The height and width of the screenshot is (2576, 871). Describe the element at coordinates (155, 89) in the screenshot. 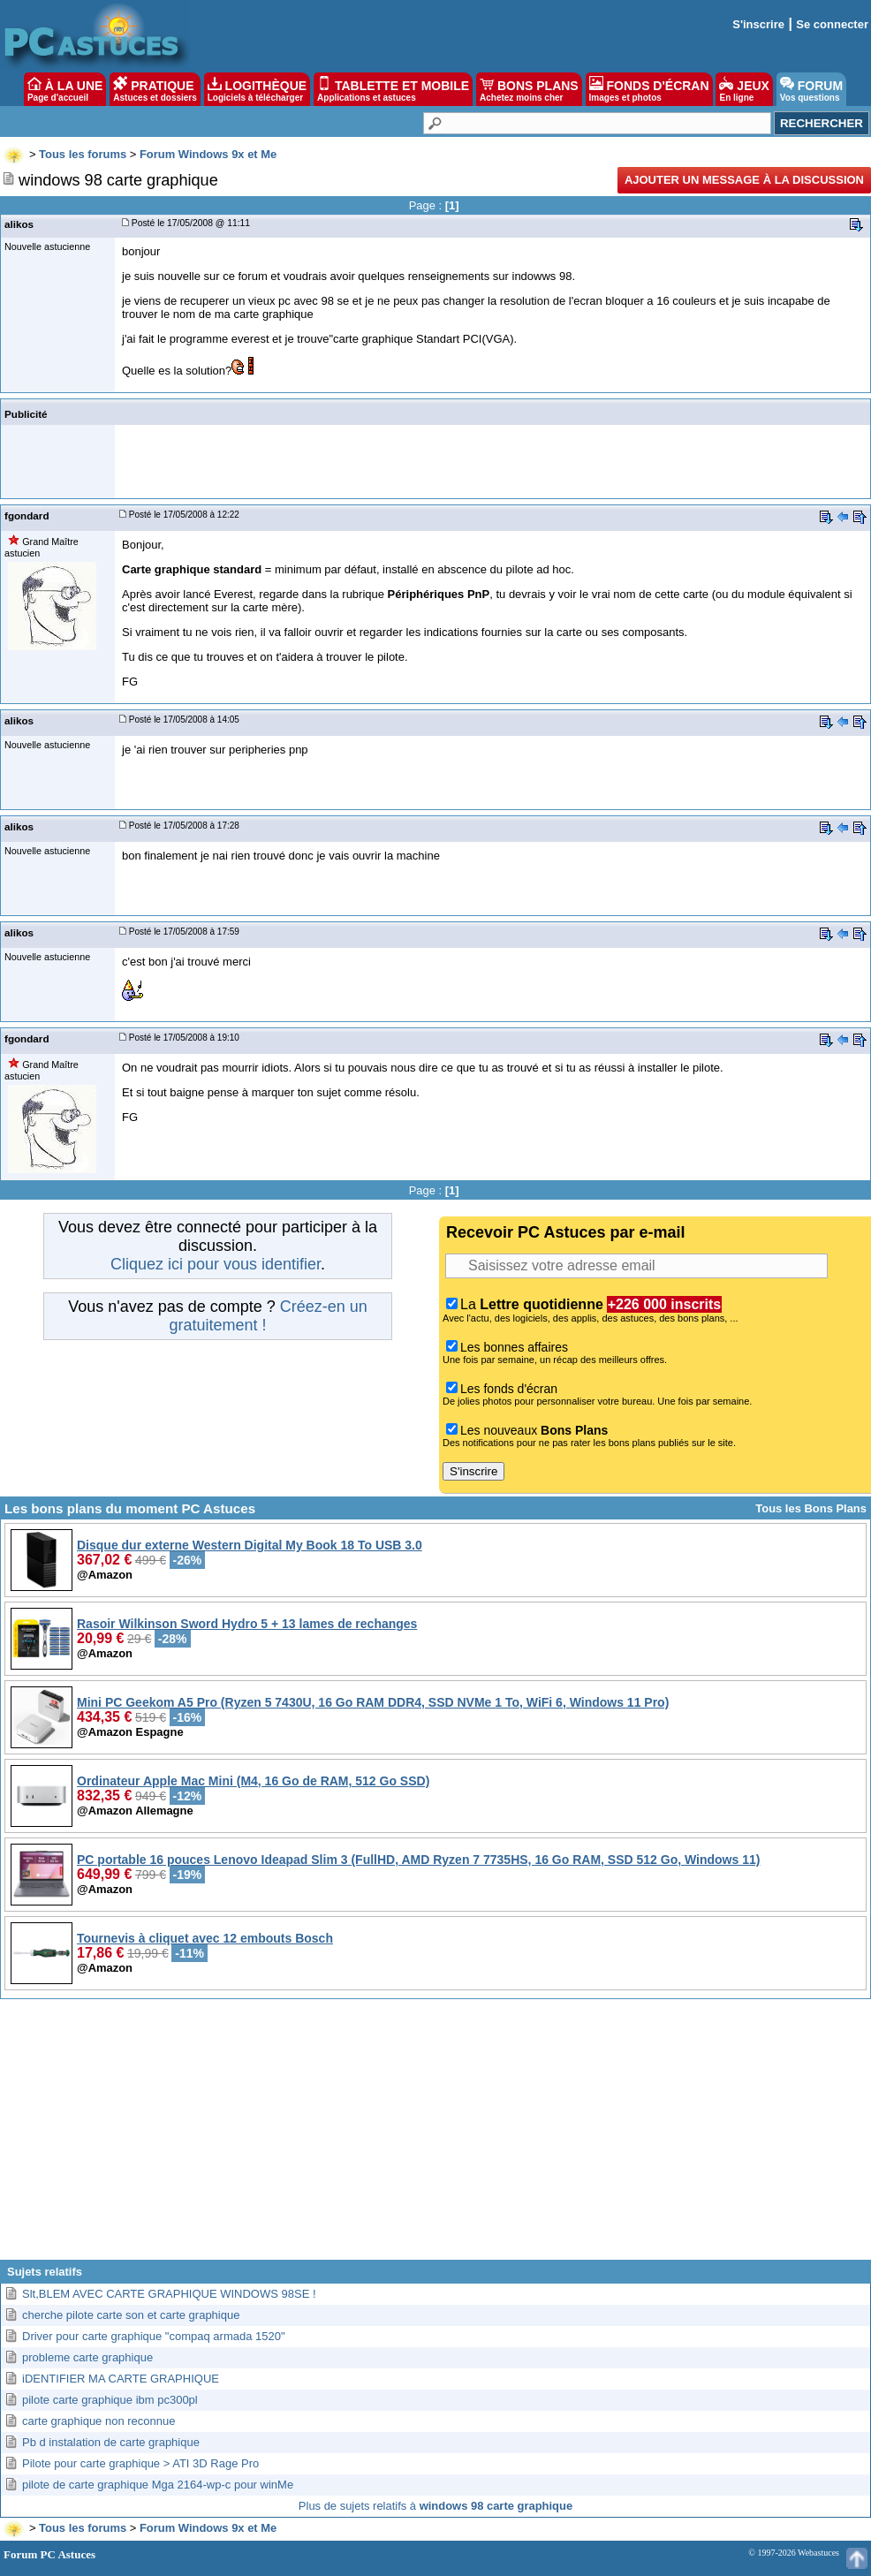

I see `PRATIQUE` at that location.